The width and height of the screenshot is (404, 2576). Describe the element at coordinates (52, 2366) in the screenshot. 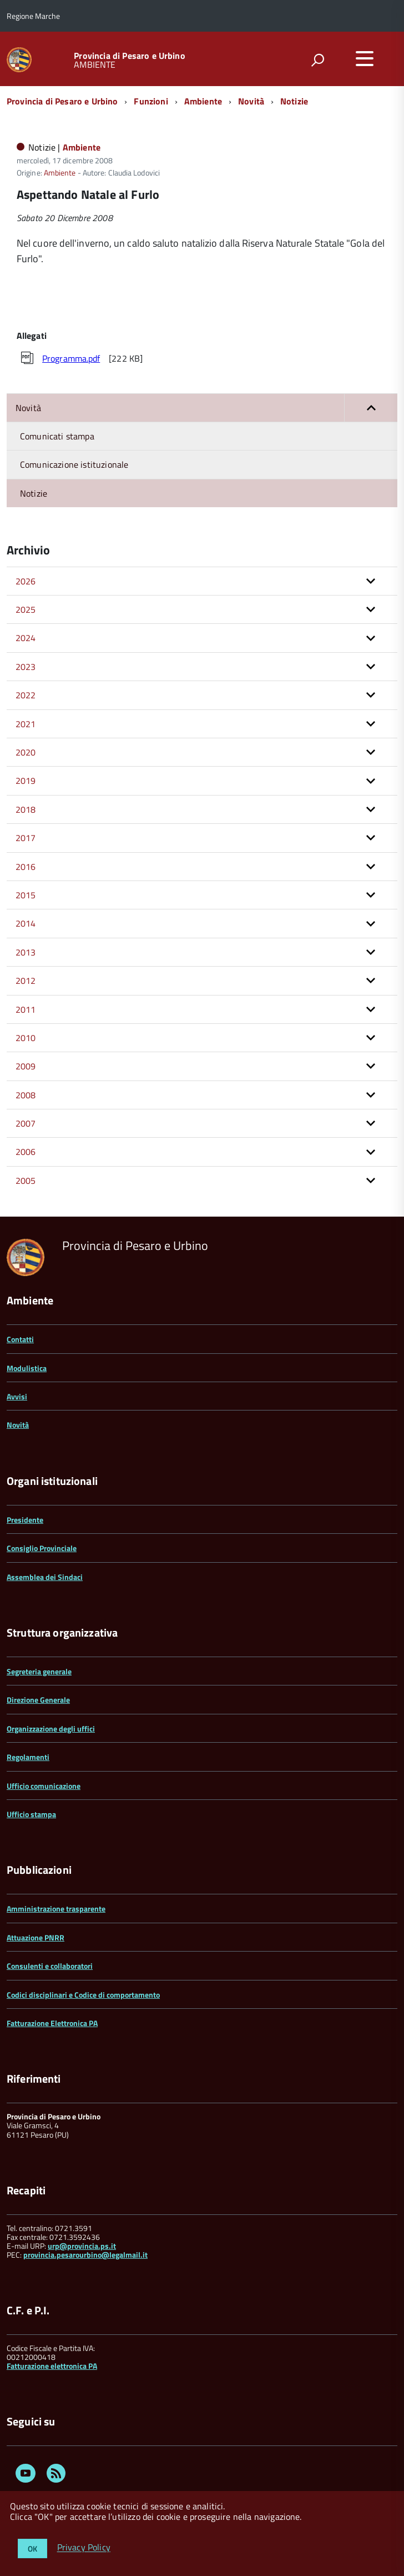

I see `Fatturazione elettronica PA` at that location.